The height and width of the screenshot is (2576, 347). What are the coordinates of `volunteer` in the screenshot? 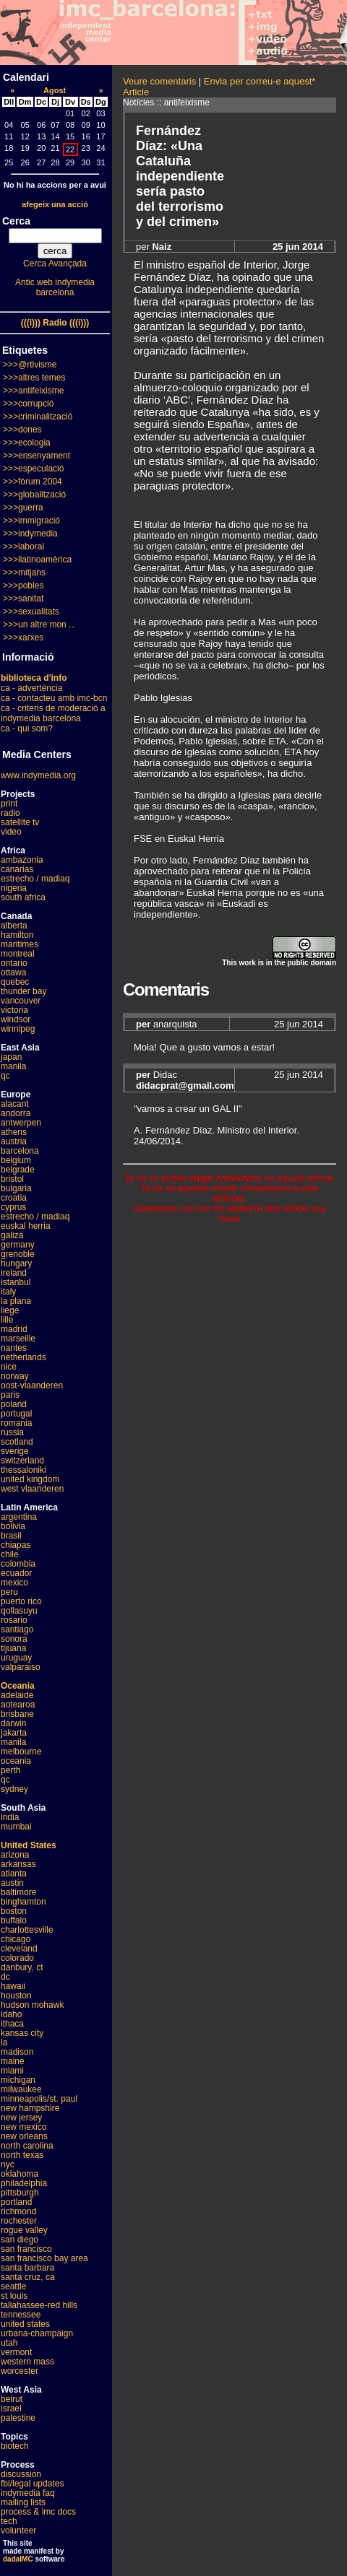 It's located at (18, 2530).